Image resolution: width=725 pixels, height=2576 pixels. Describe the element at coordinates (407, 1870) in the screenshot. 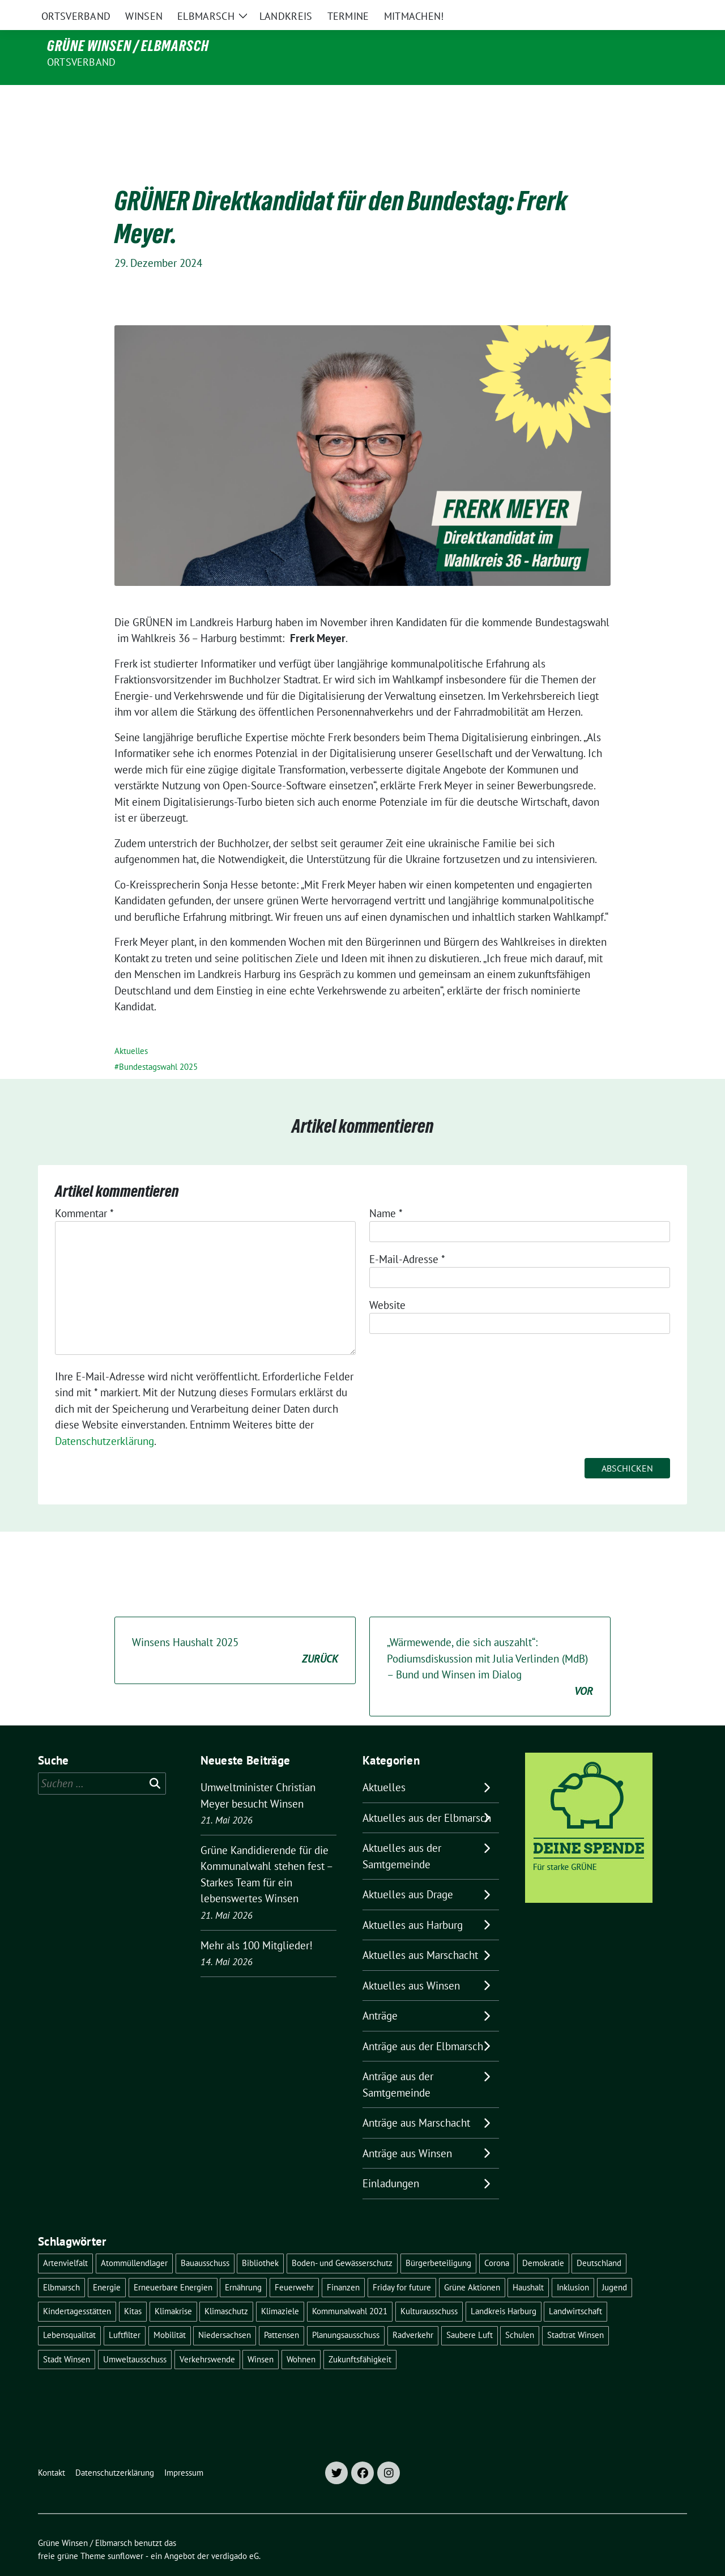

I see `Aktuelles aus Drage` at that location.